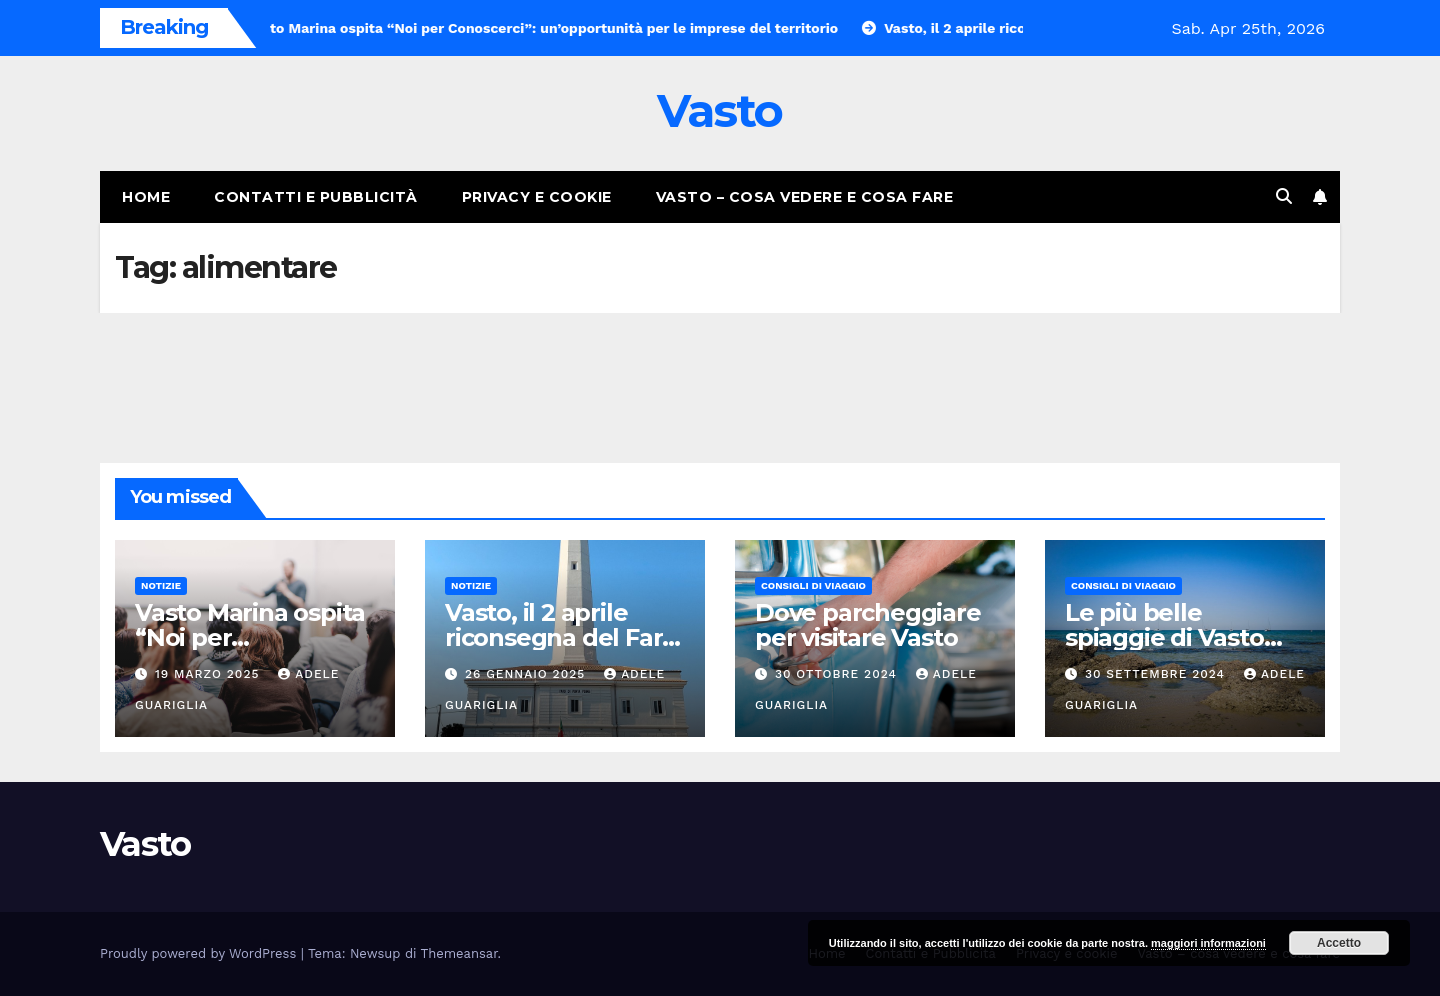 This screenshot has width=1440, height=996. What do you see at coordinates (537, 197) in the screenshot?
I see `Privacy e cookie` at bounding box center [537, 197].